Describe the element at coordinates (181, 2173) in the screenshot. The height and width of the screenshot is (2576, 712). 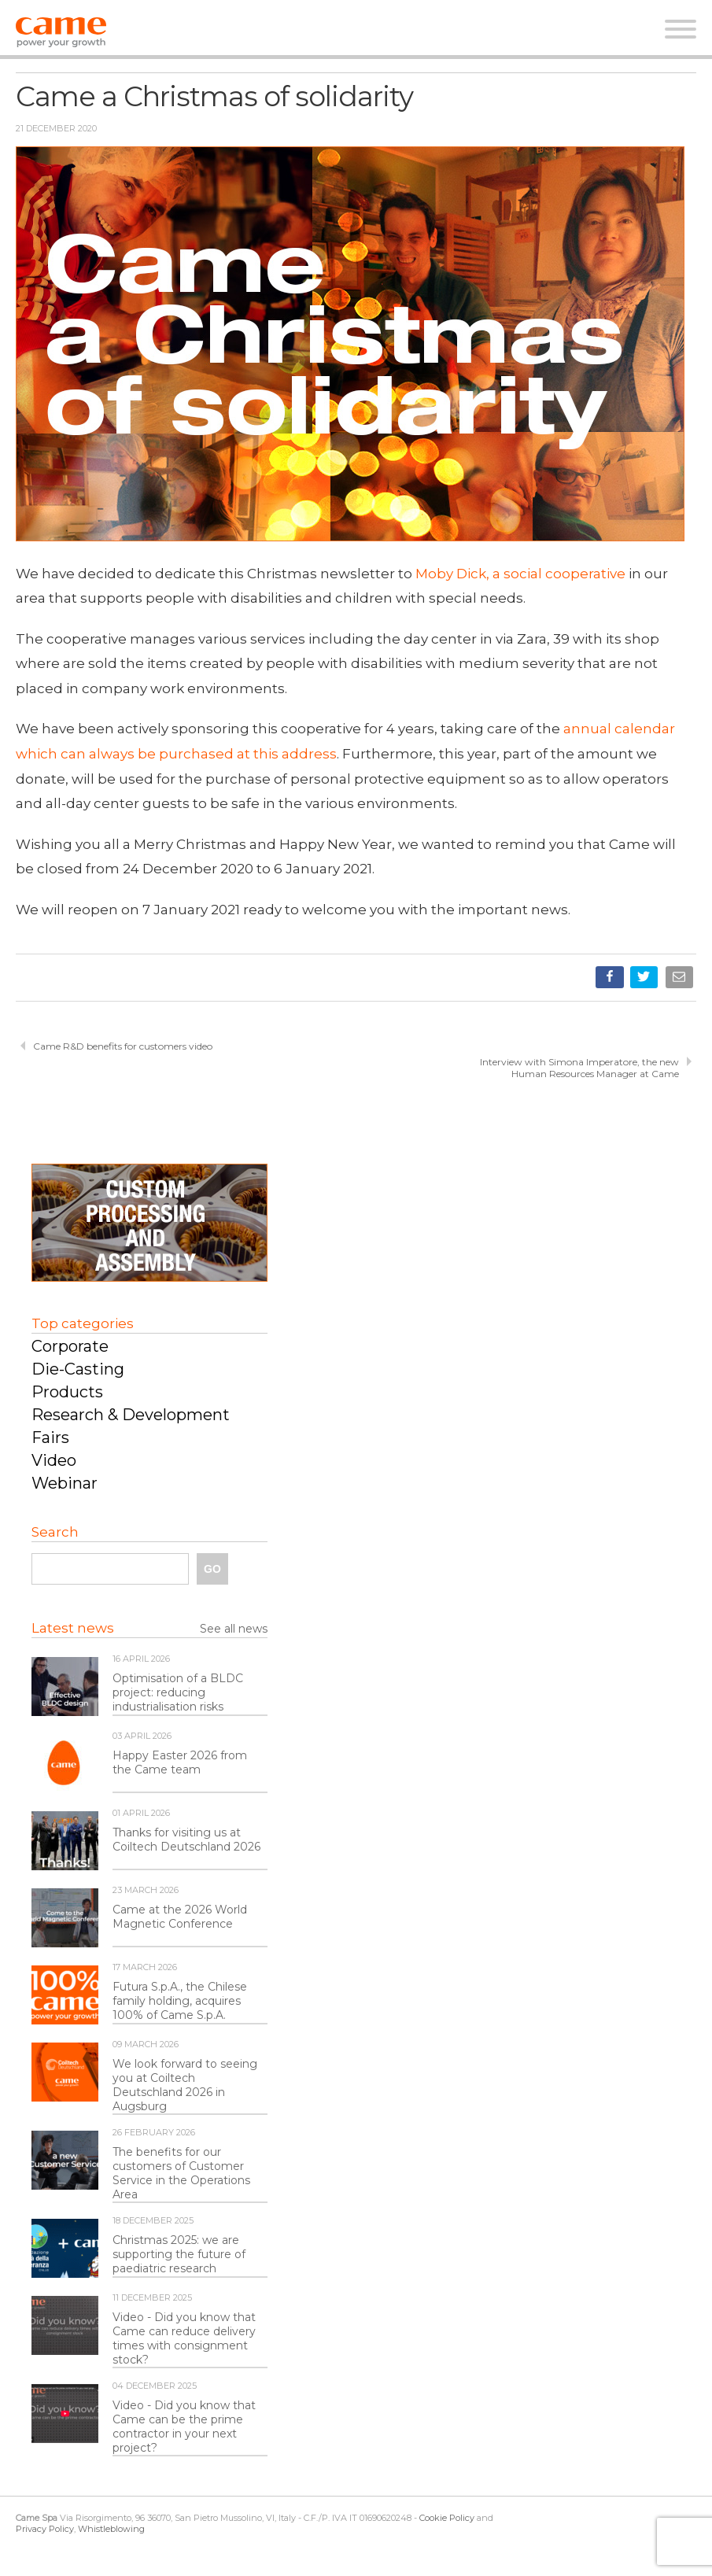
I see `The benefits for our customers of Customer Service in the Operations Area` at that location.